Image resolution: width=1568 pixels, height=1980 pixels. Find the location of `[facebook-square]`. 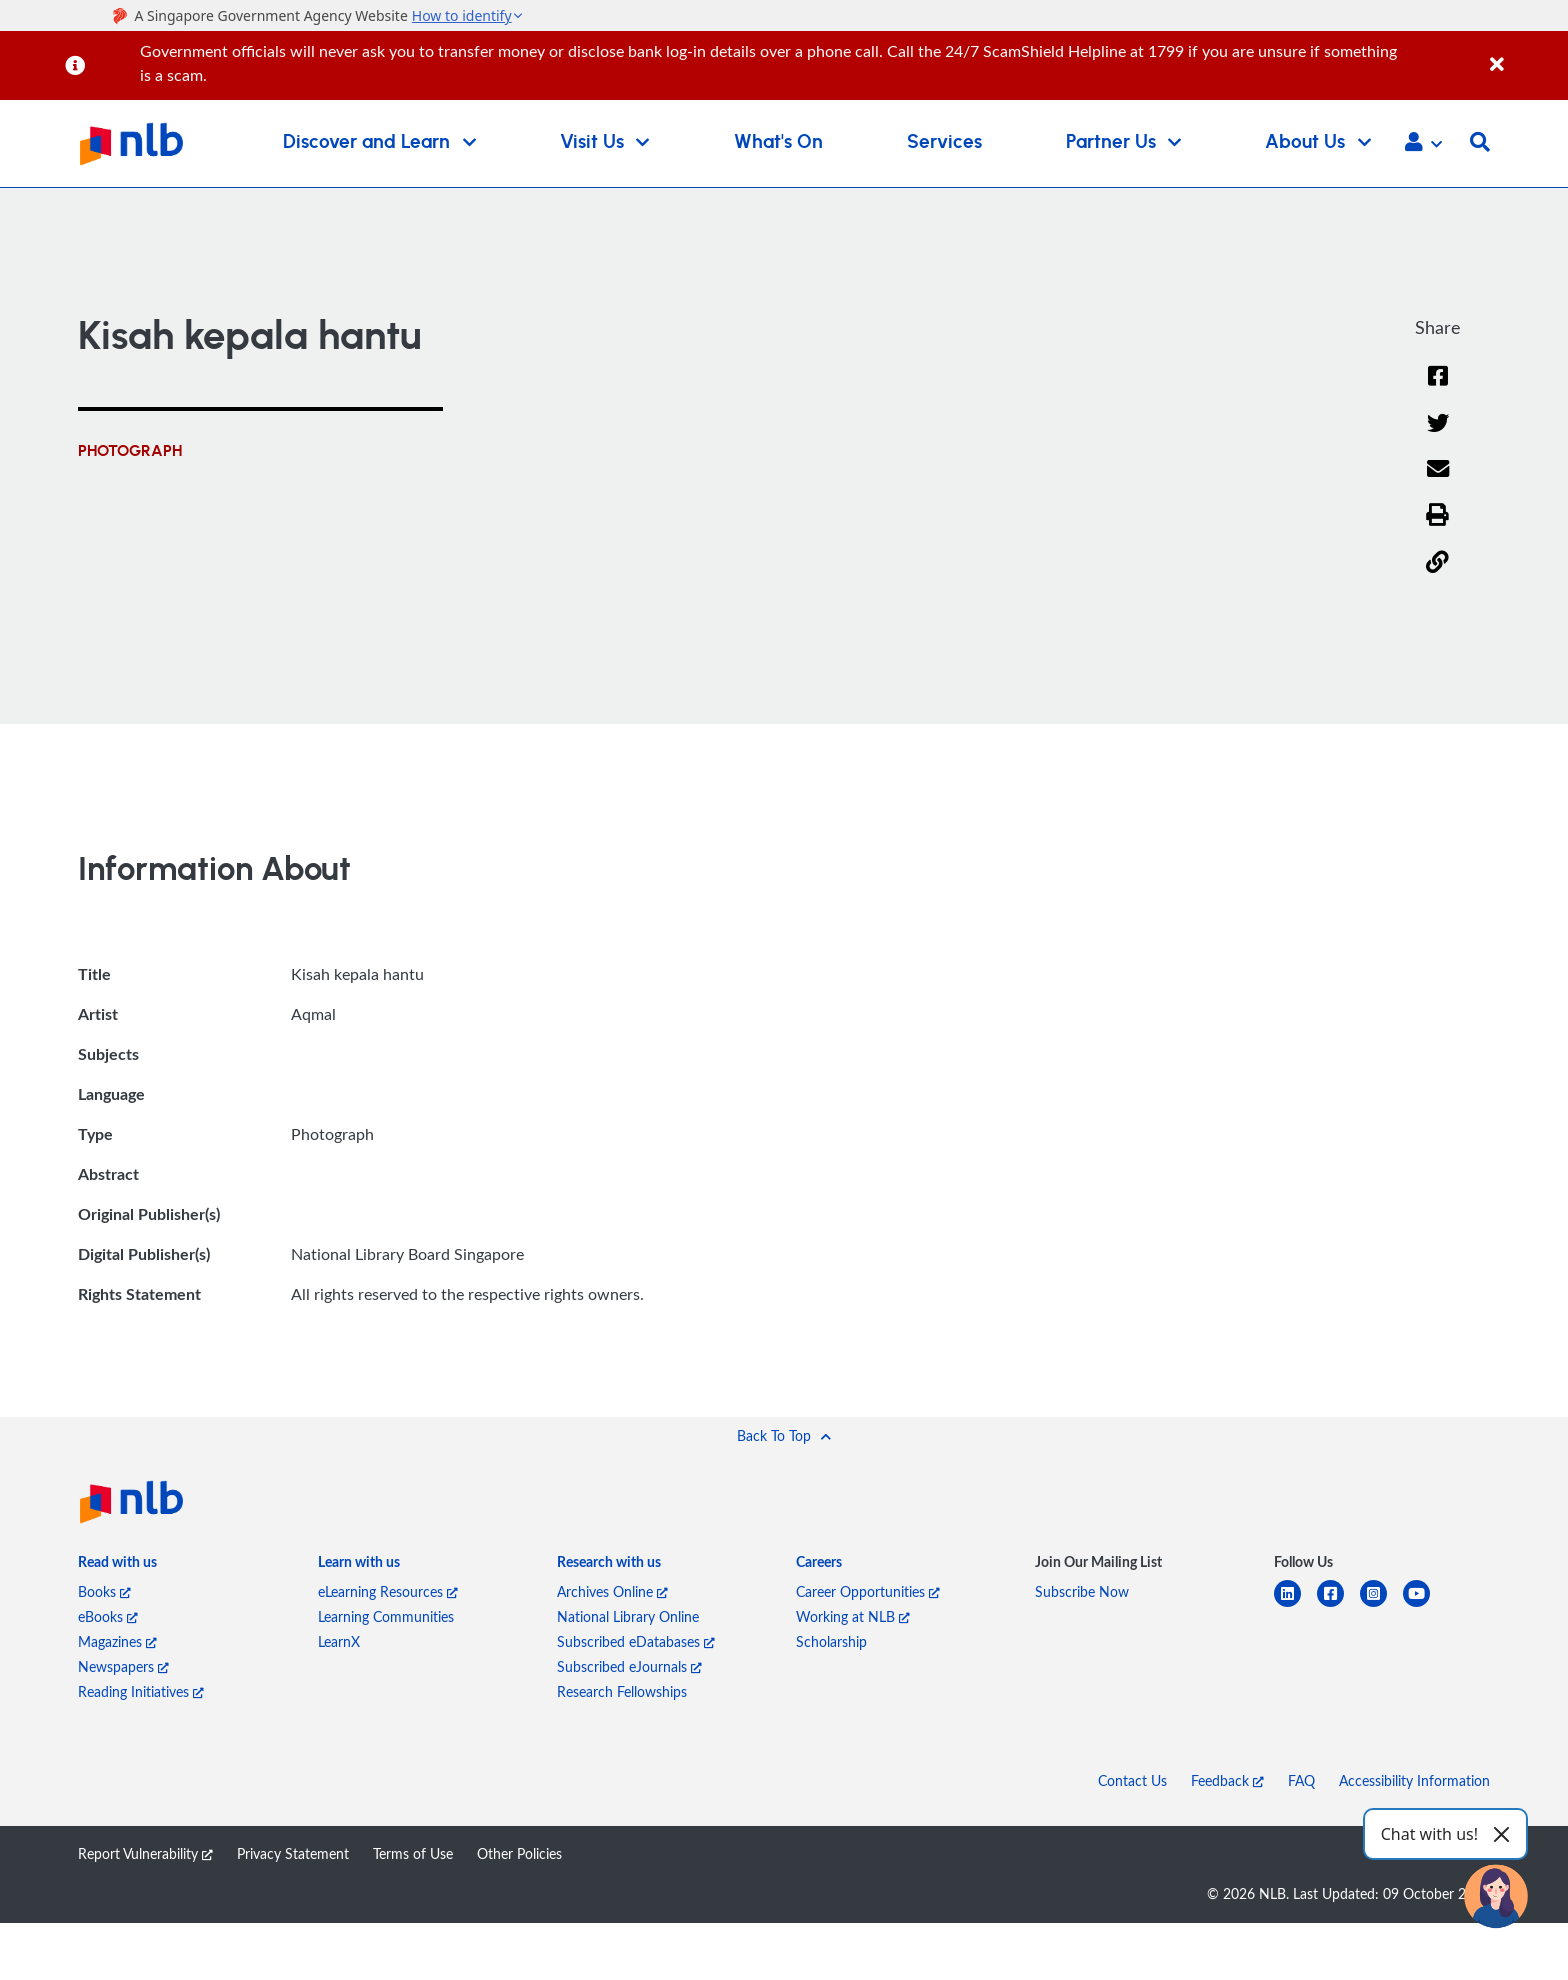

[facebook-square] is located at coordinates (1338, 1606).